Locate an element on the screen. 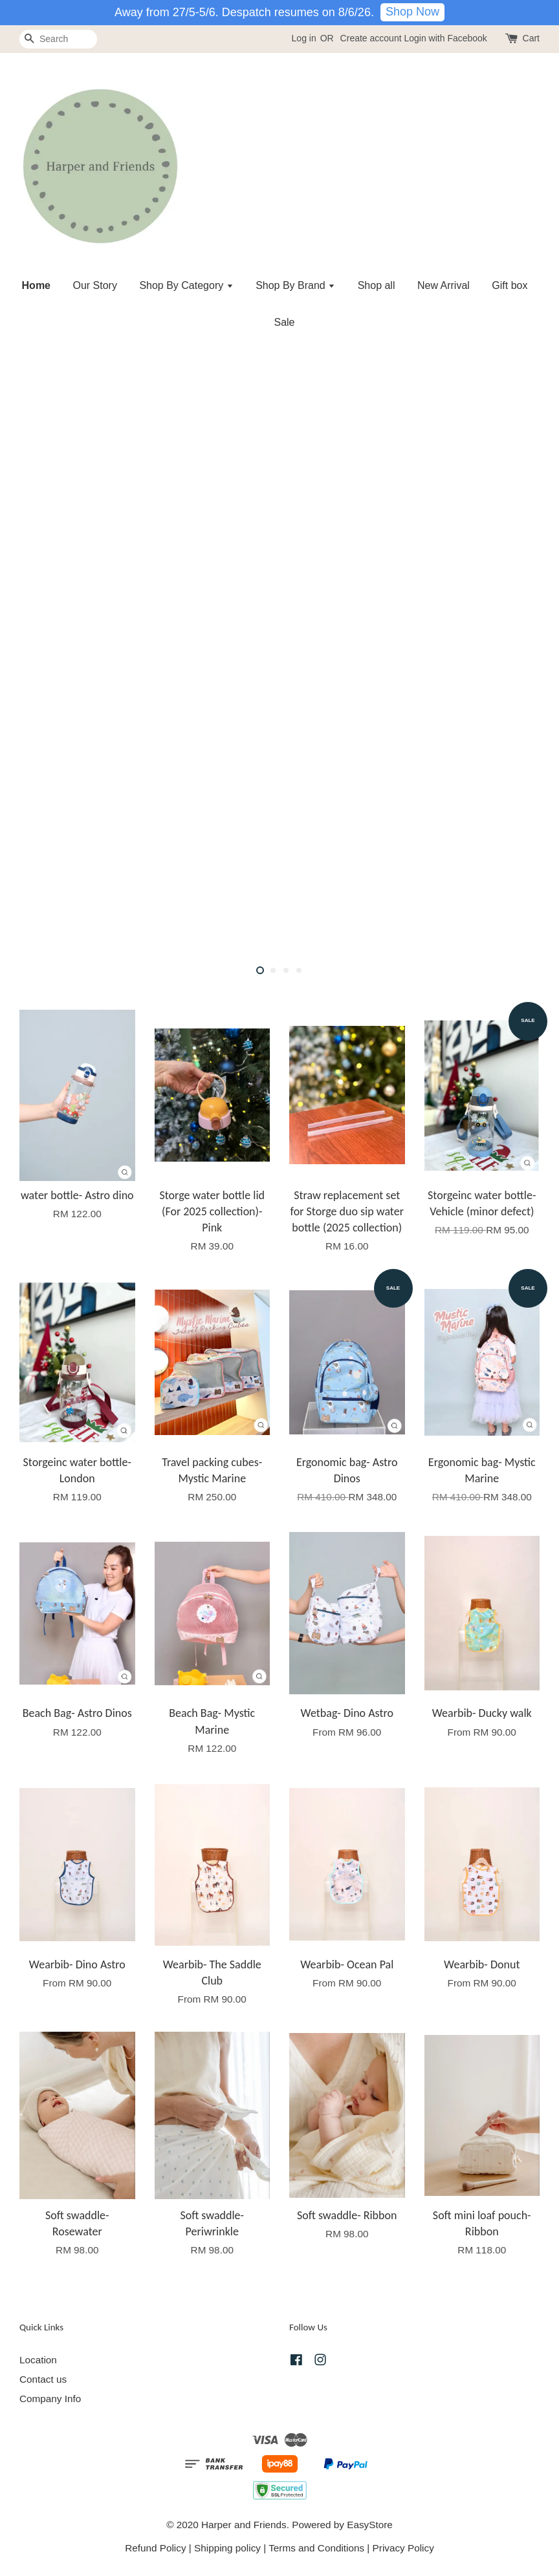 This screenshot has width=559, height=2576. Shop Now is located at coordinates (412, 11).